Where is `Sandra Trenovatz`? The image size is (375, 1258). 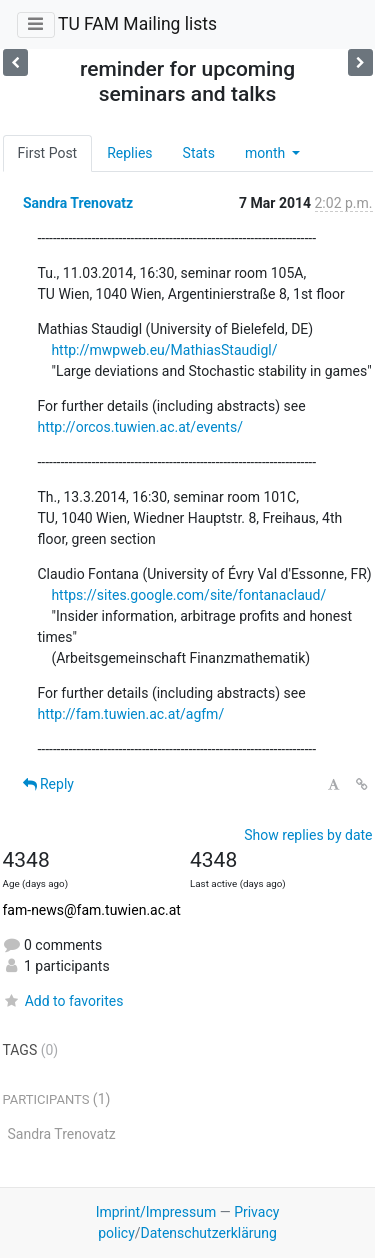 Sandra Trenovatz is located at coordinates (78, 203).